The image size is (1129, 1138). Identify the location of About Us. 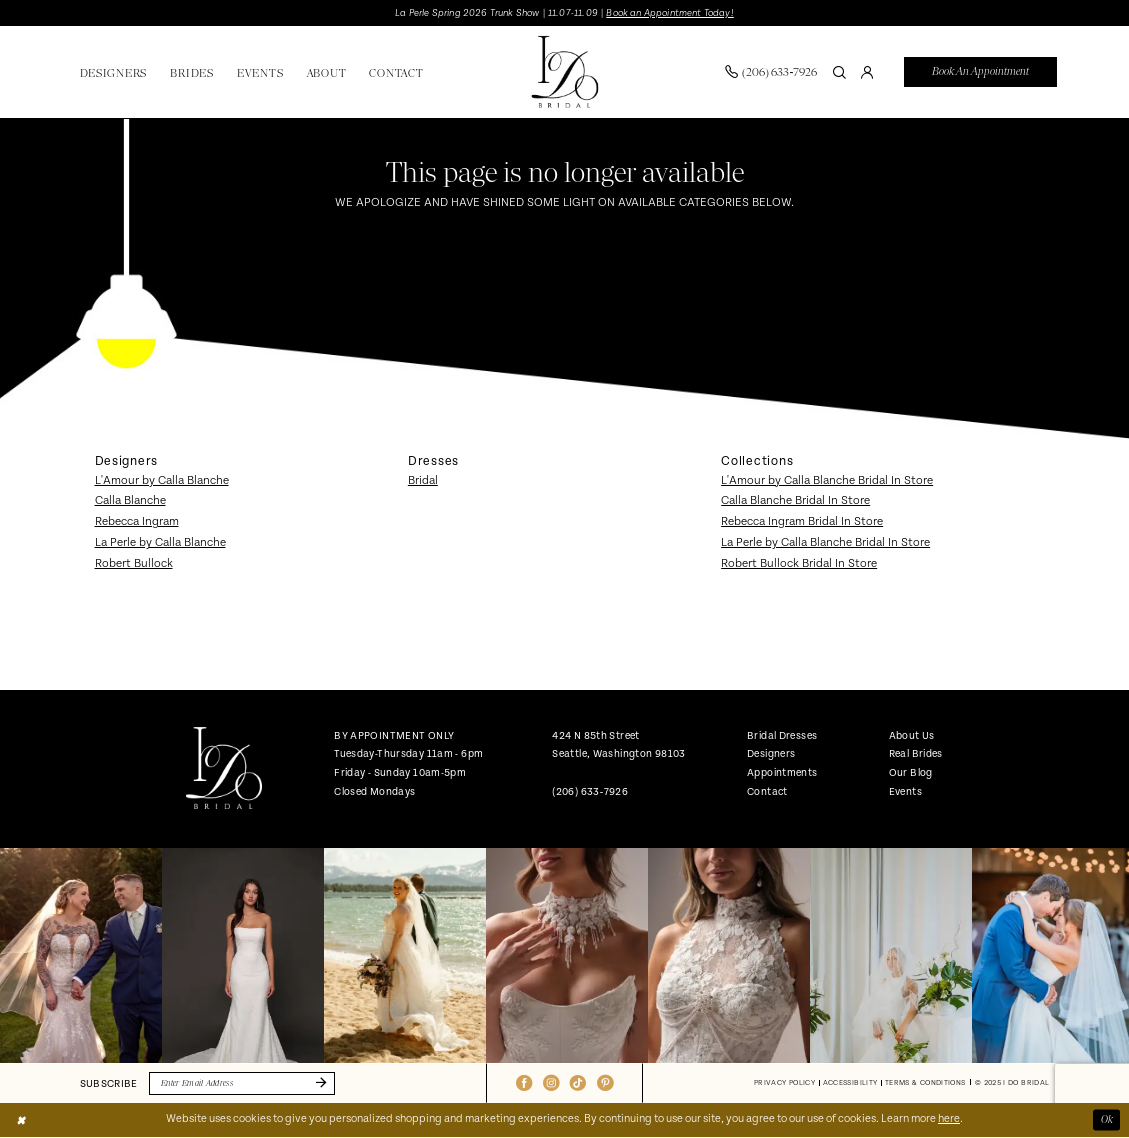
(912, 735).